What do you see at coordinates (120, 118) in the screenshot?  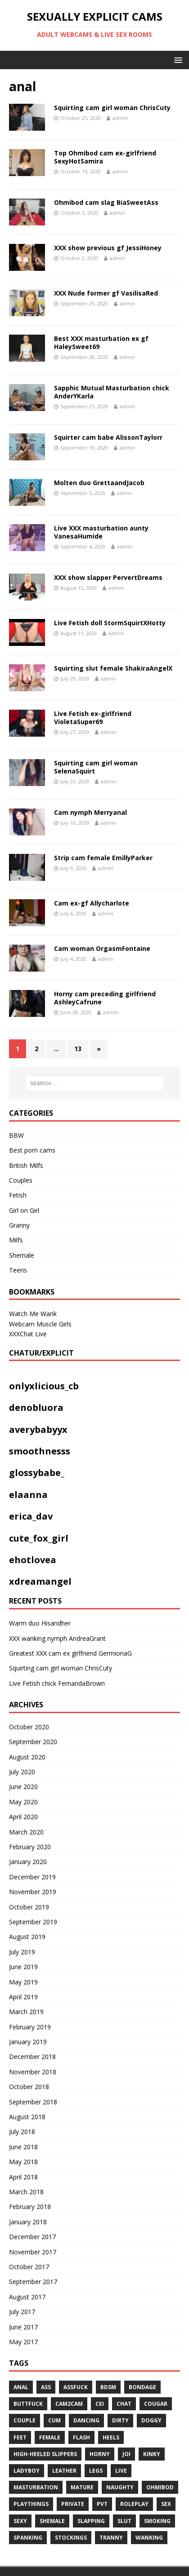 I see `admin` at bounding box center [120, 118].